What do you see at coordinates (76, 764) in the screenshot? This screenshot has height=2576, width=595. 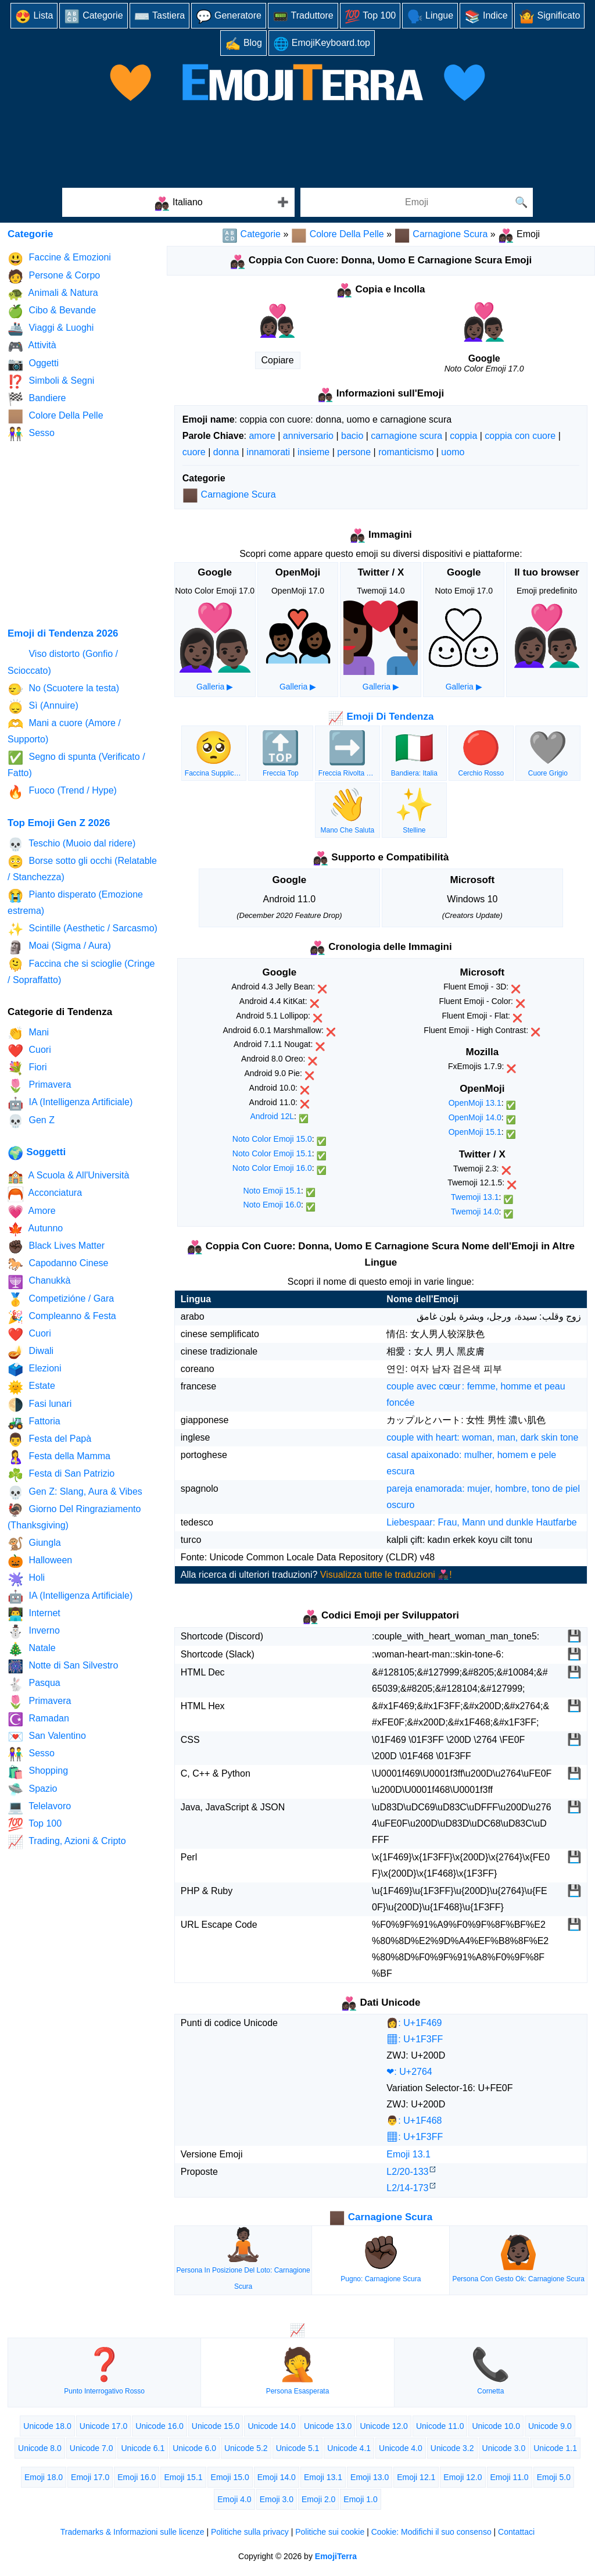 I see `Segno di spunta (Verificato / Fatto)` at bounding box center [76, 764].